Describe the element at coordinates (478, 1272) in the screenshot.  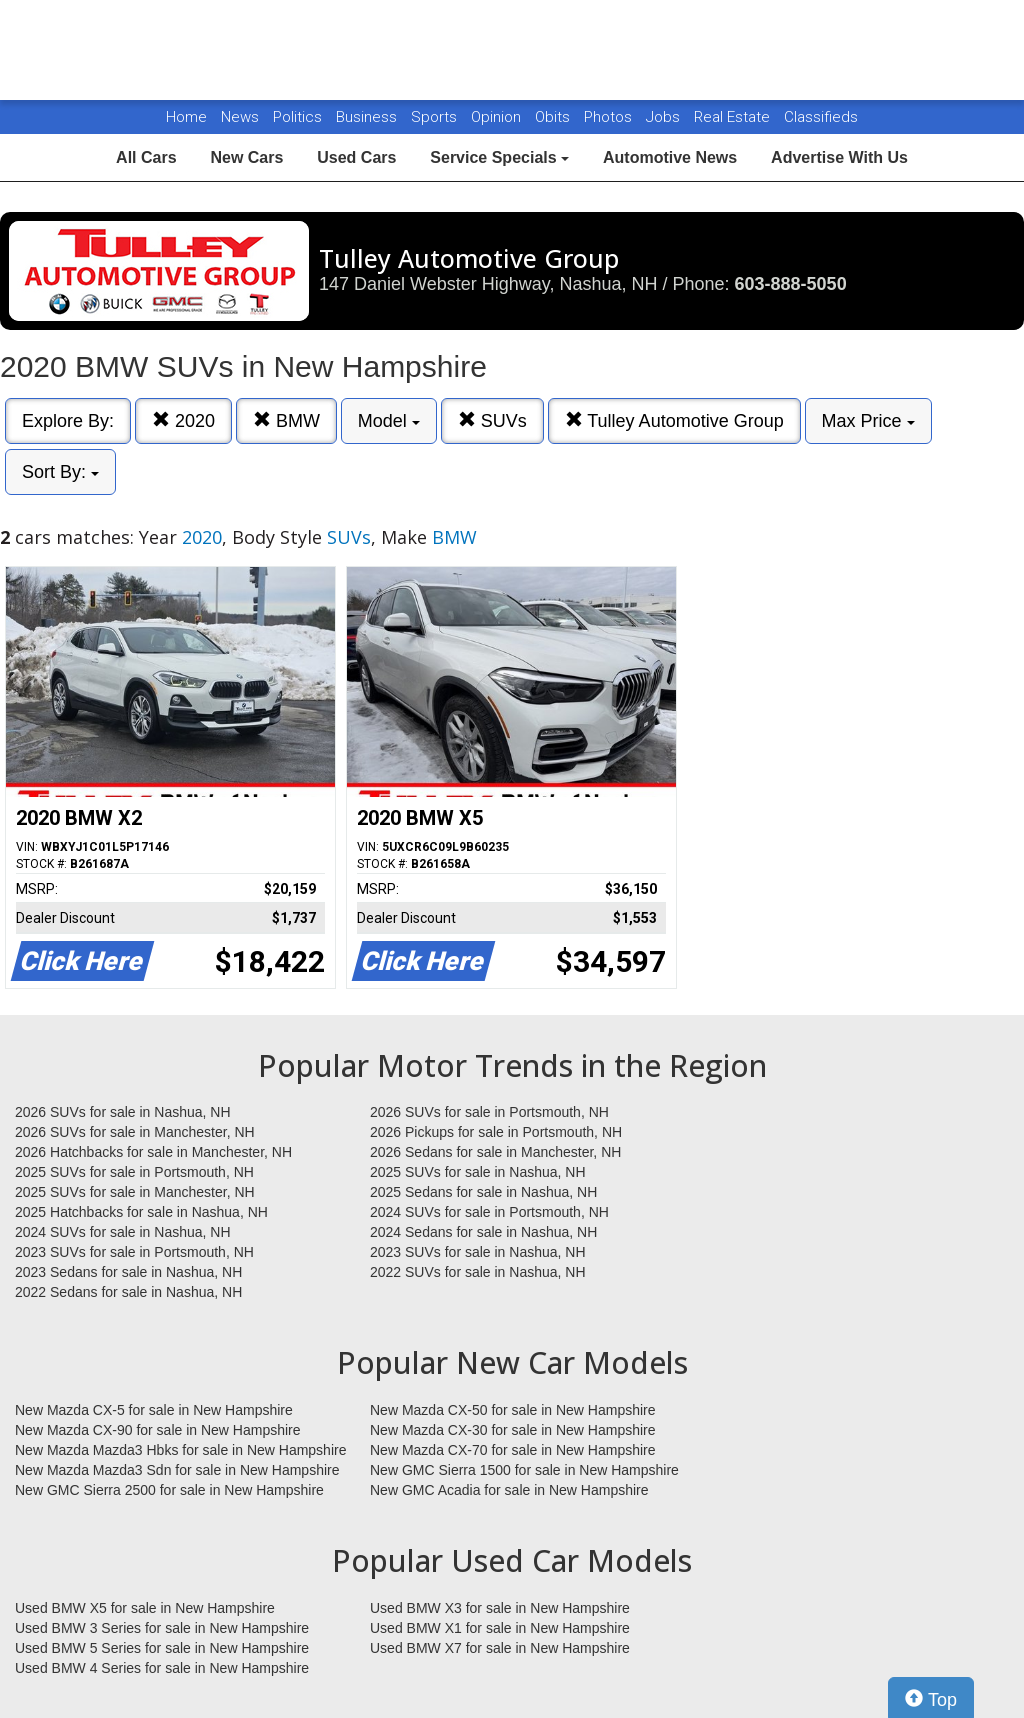
I see `2022 SUVs for sale in Nashua, NH` at that location.